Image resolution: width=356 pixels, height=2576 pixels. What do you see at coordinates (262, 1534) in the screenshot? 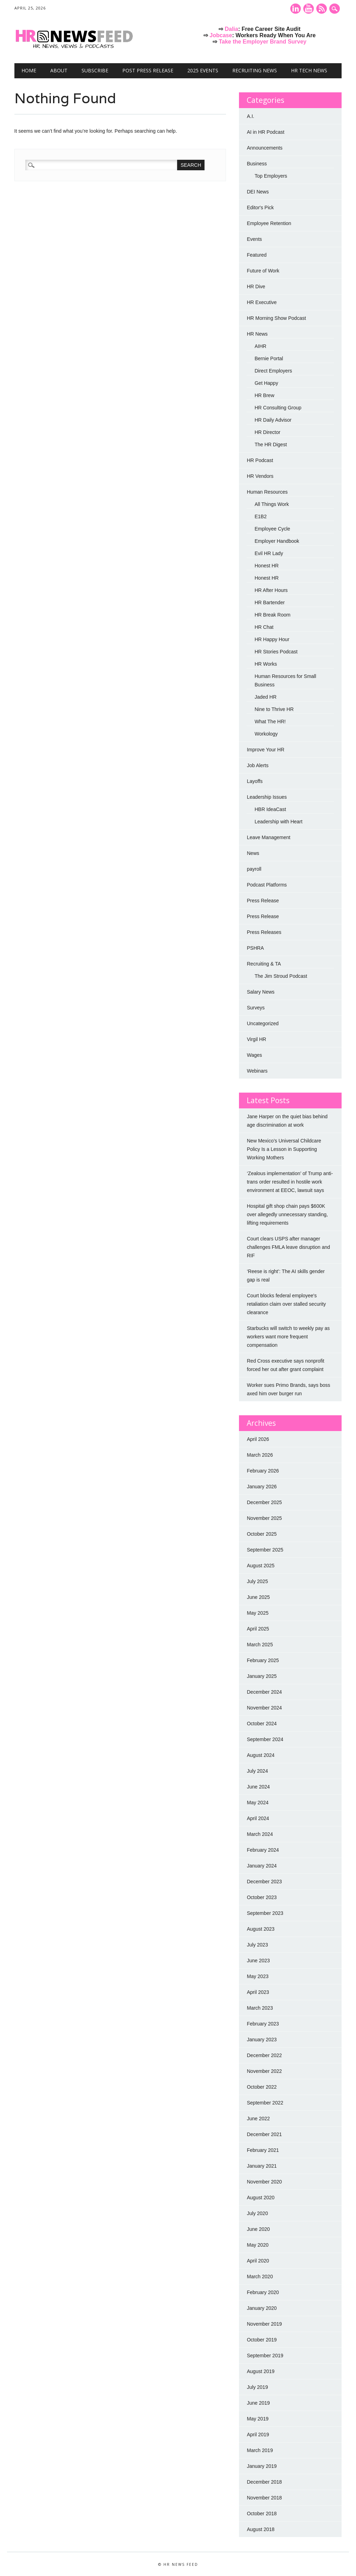
I see `October 2025` at bounding box center [262, 1534].